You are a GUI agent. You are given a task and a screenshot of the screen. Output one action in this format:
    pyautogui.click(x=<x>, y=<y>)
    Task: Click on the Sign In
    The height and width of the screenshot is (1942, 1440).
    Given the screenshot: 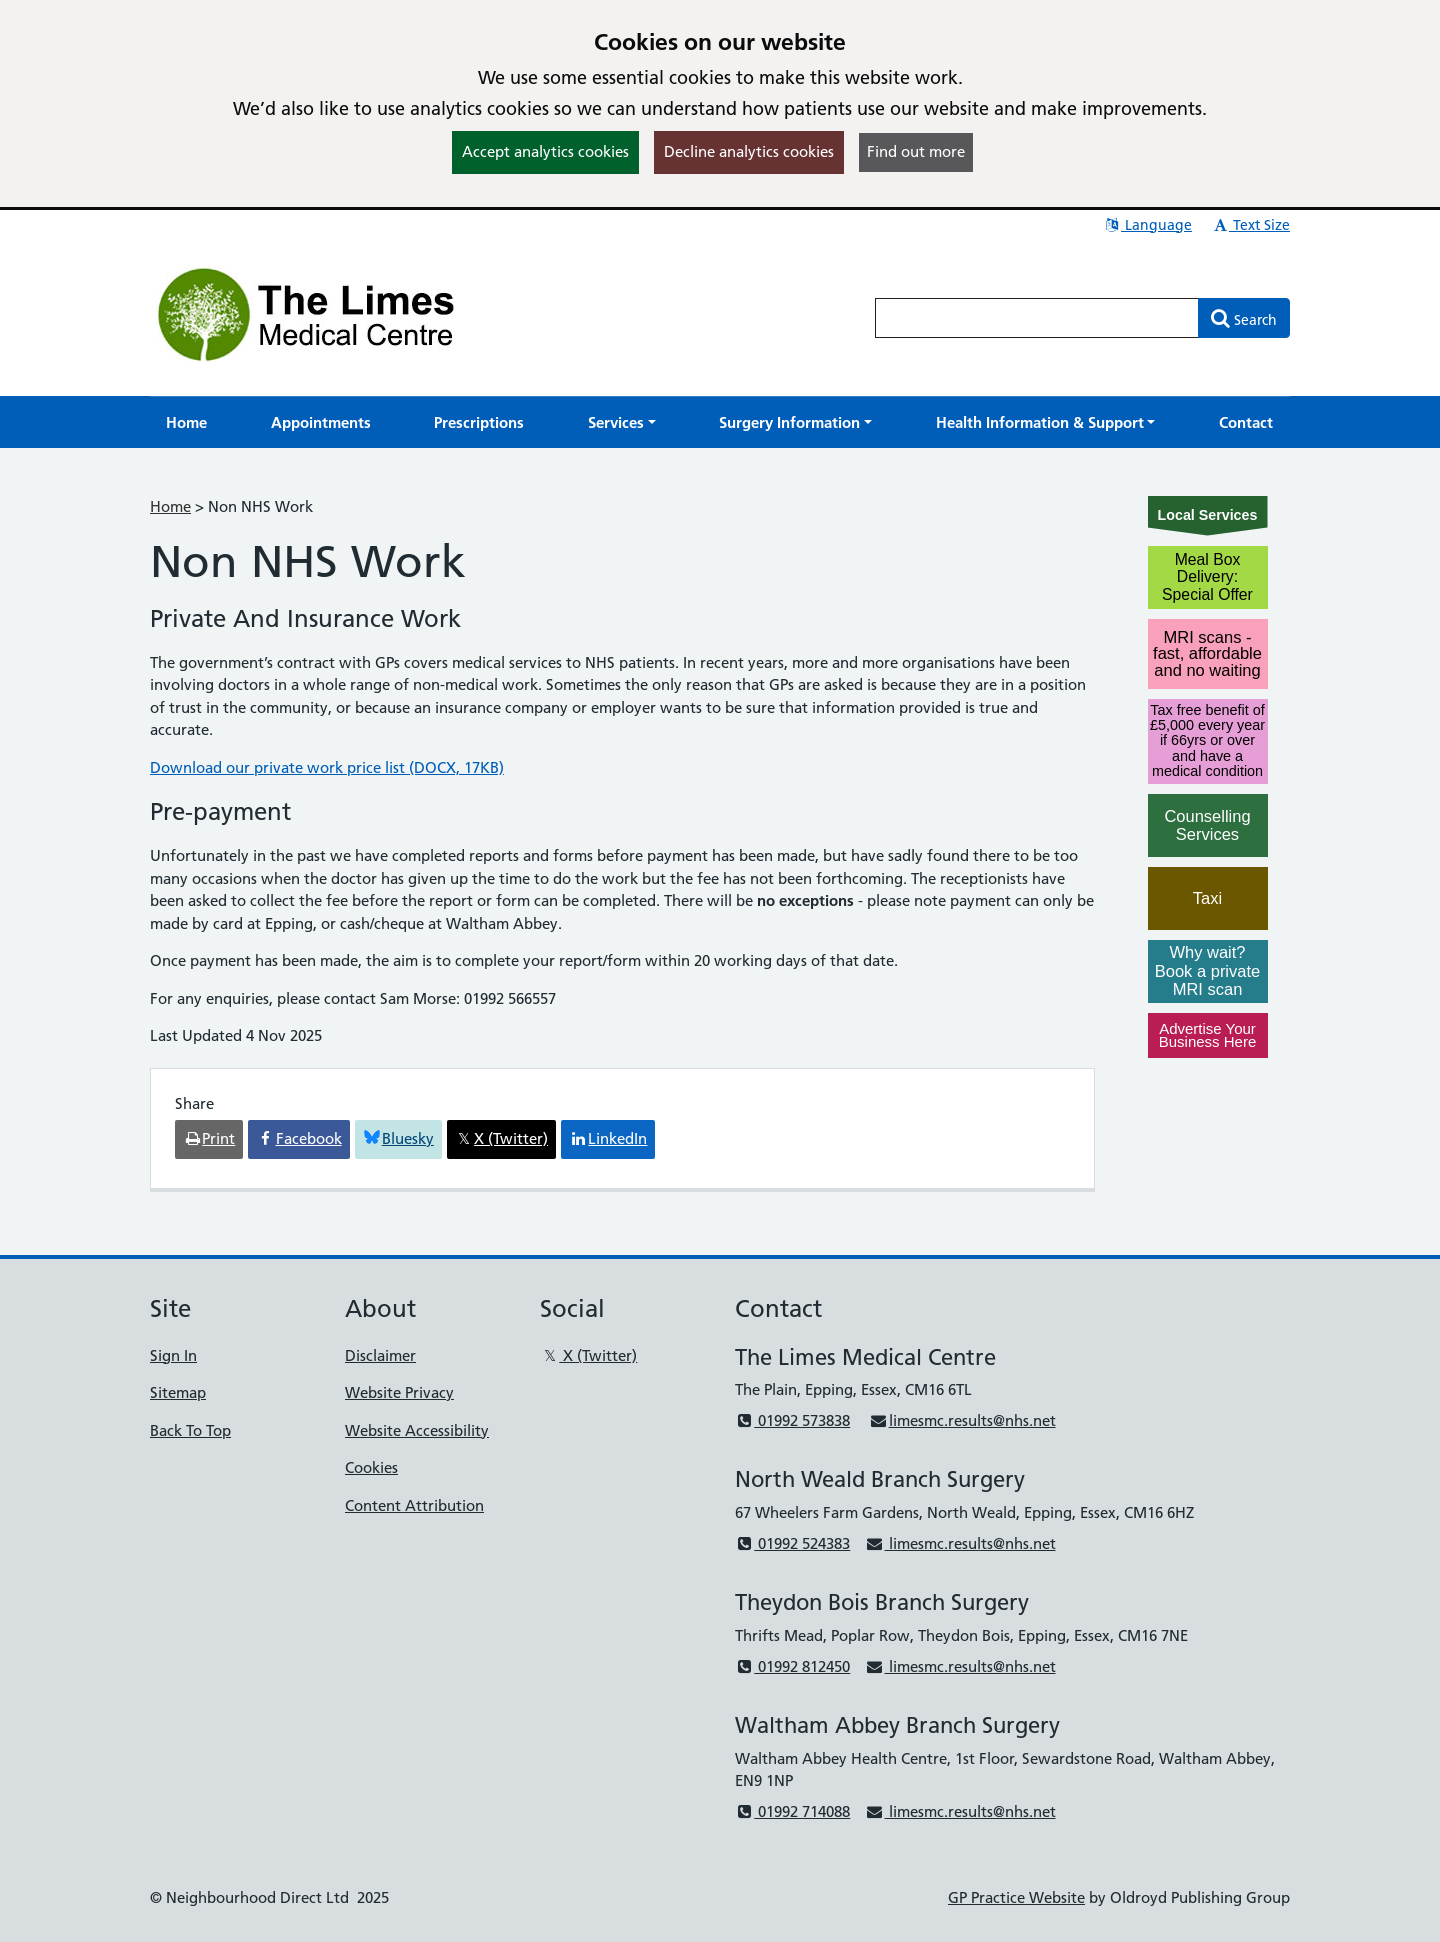 What is the action you would take?
    pyautogui.click(x=173, y=1355)
    